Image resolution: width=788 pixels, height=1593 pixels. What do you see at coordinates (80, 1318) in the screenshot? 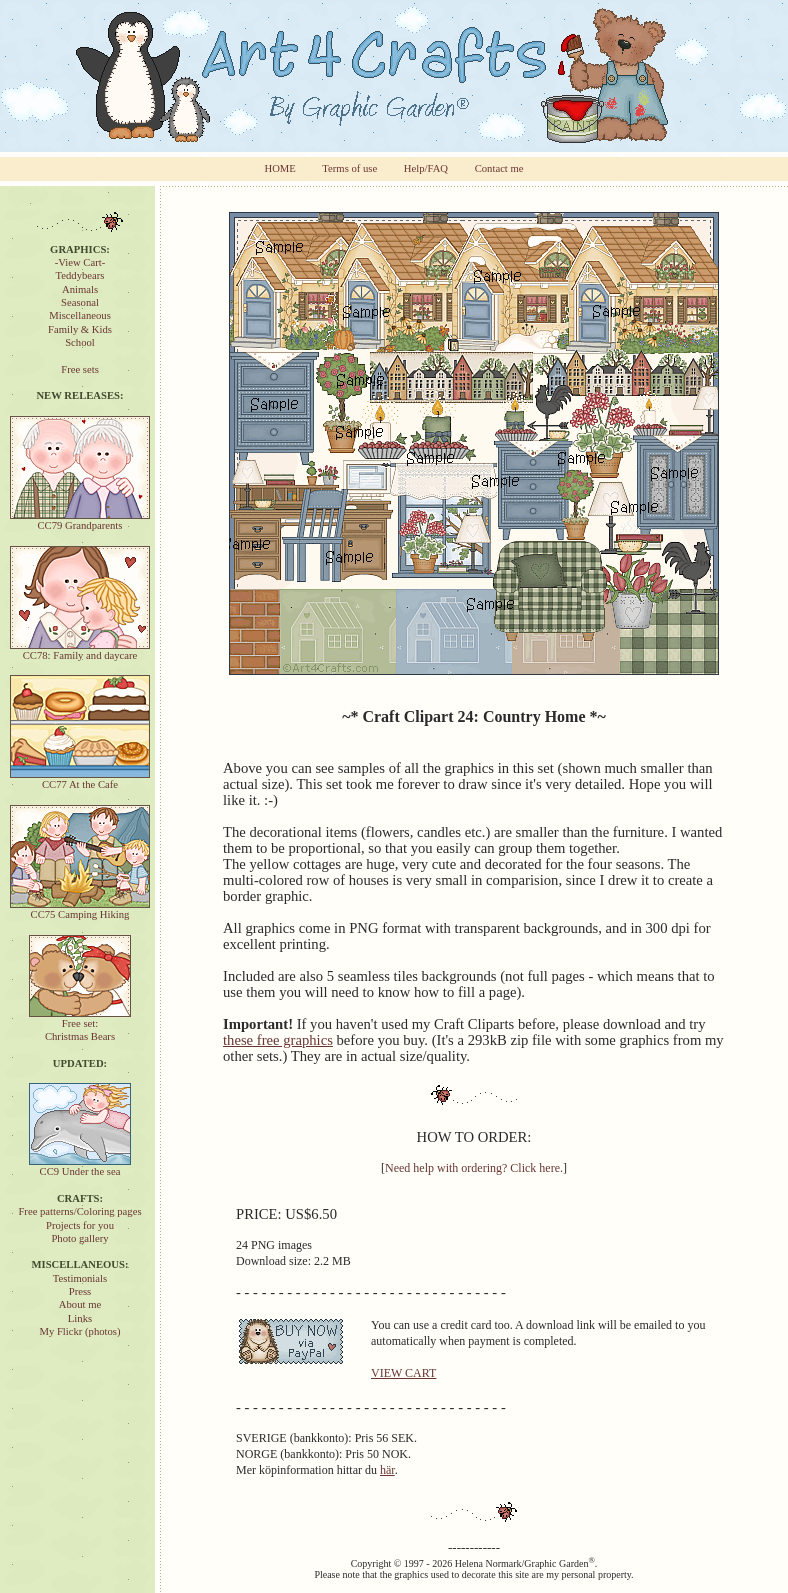
I see `Links` at bounding box center [80, 1318].